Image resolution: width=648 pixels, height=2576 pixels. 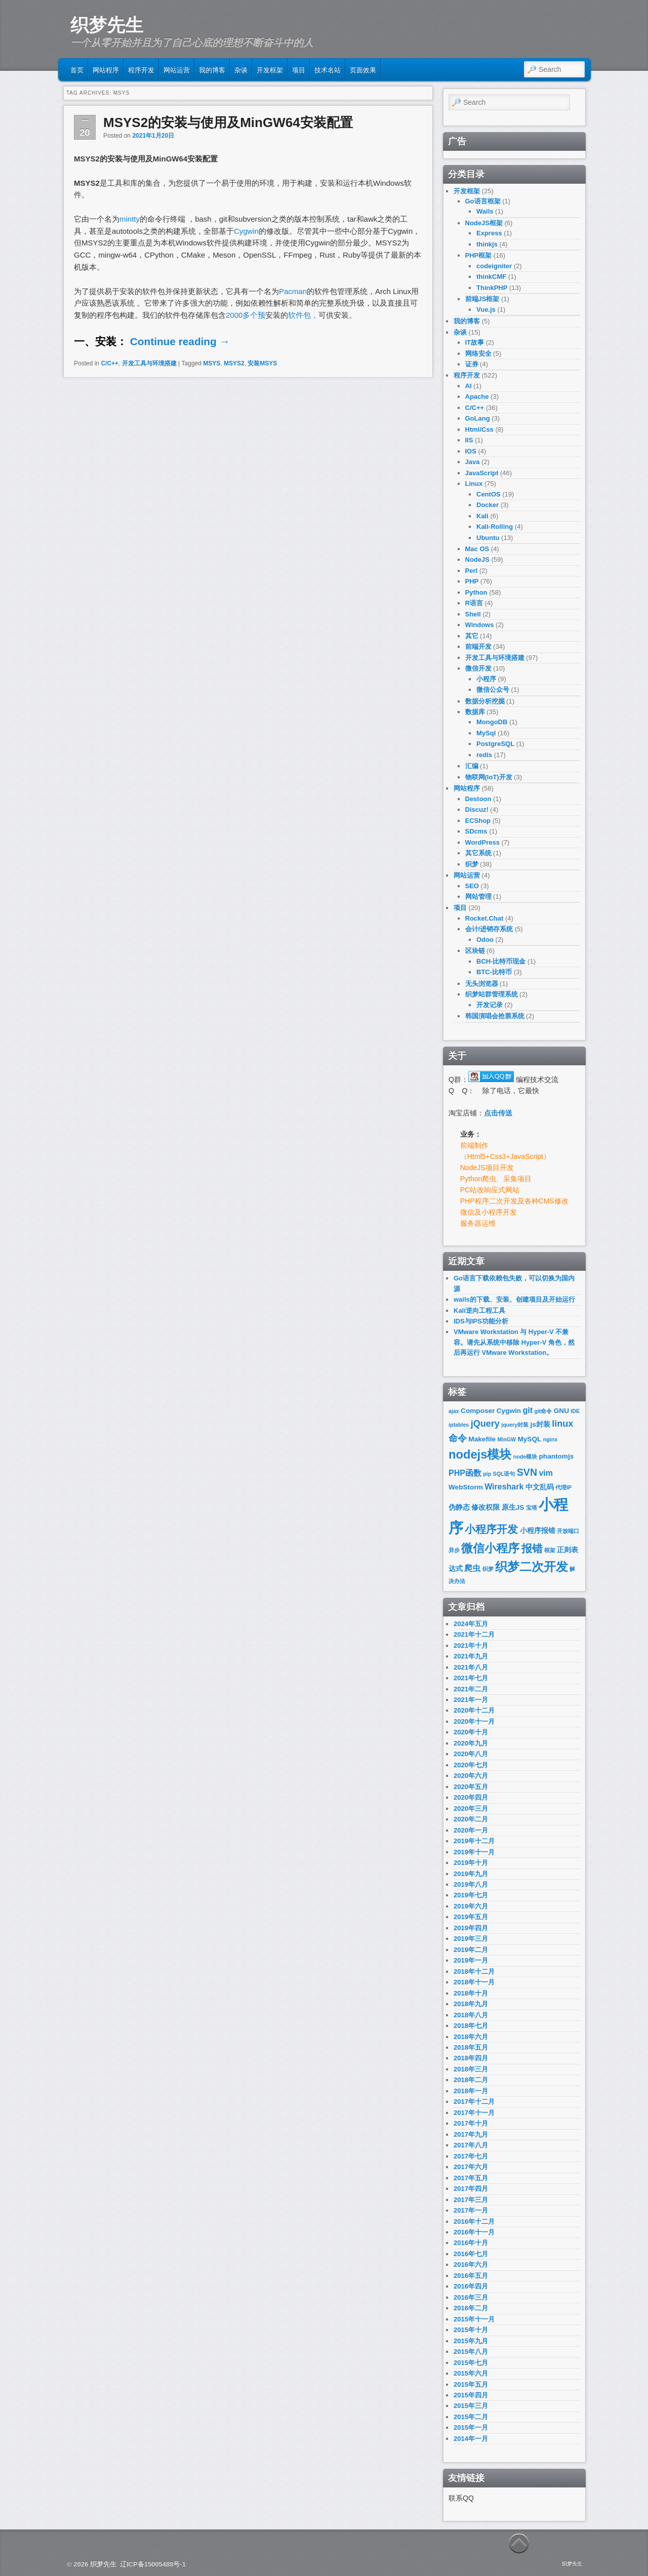 What do you see at coordinates (546, 1473) in the screenshot?
I see `vim` at bounding box center [546, 1473].